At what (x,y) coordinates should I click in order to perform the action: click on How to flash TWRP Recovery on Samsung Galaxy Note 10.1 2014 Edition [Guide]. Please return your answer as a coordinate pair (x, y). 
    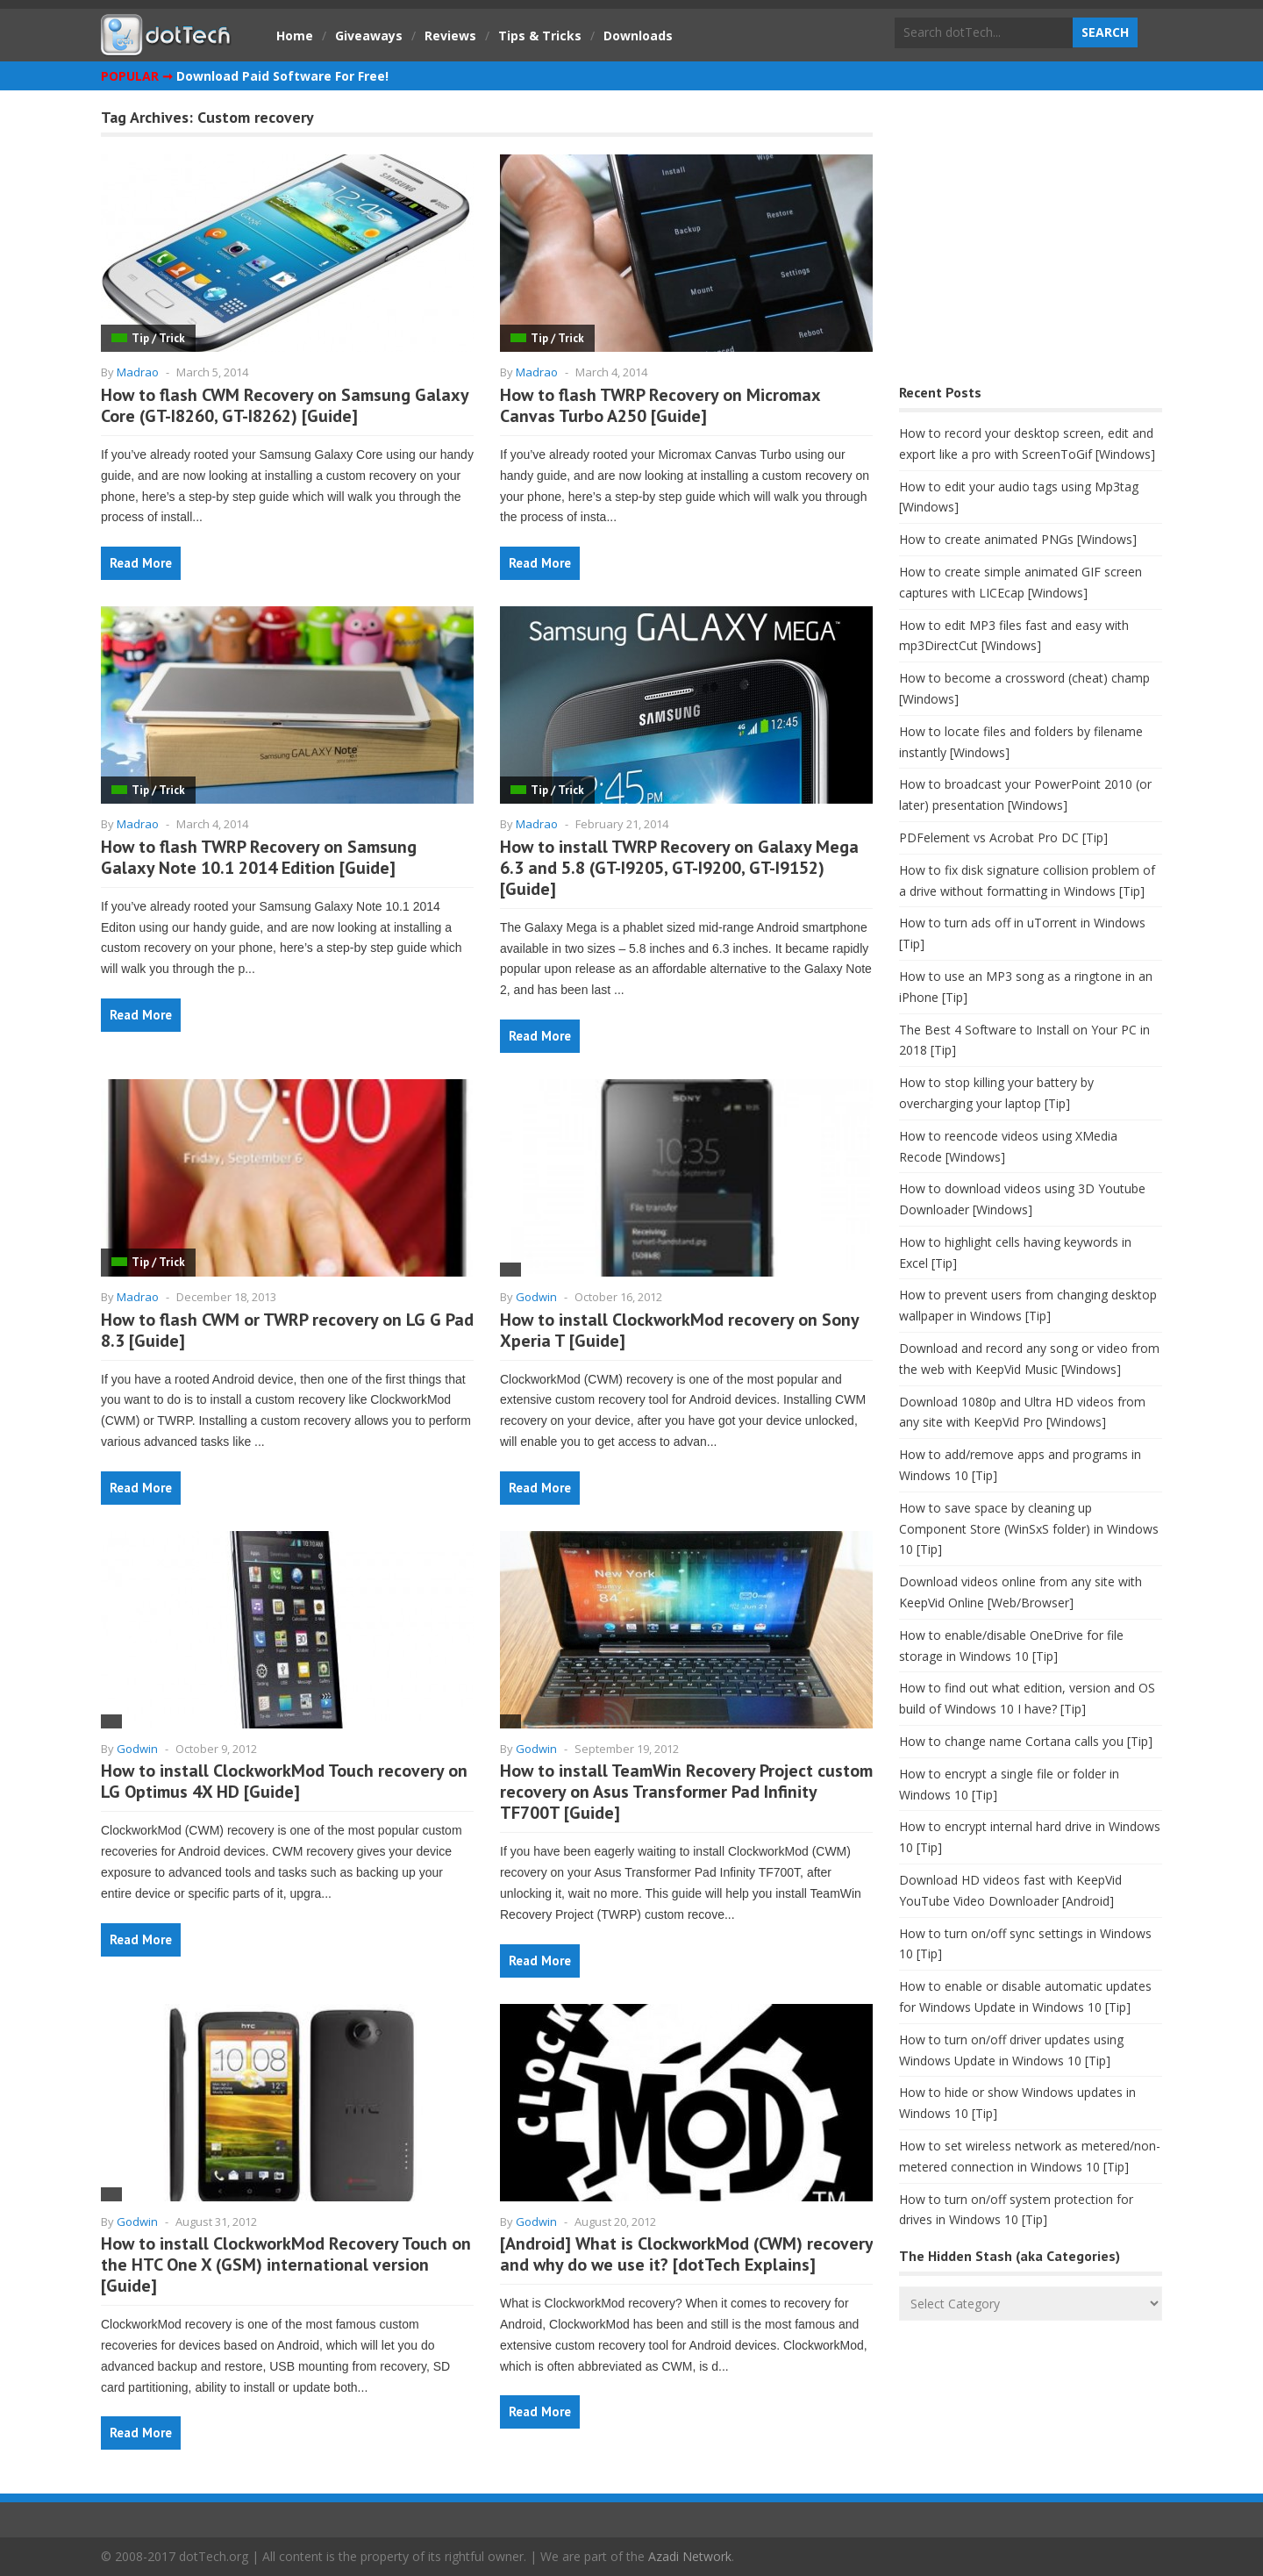
    Looking at the image, I should click on (259, 857).